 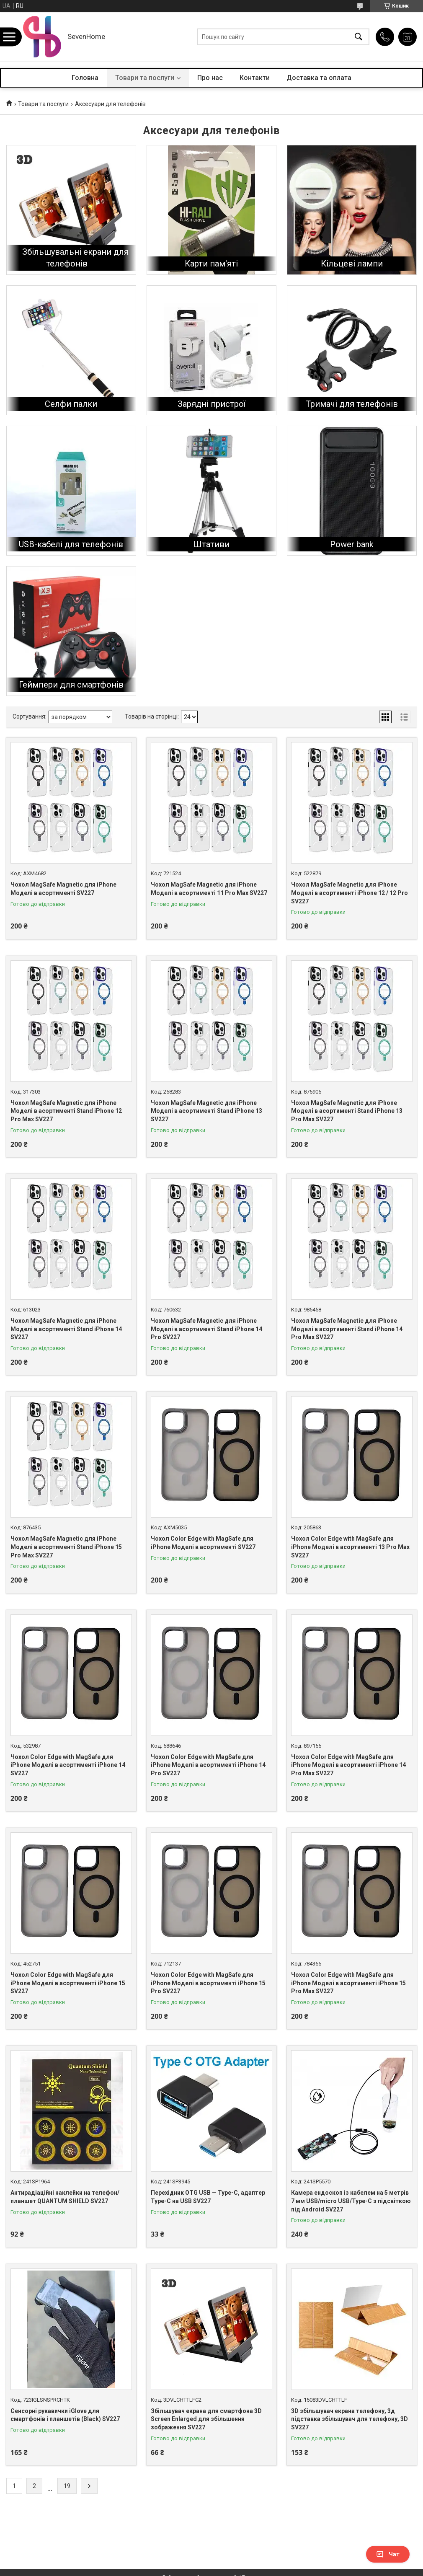 I want to click on Чохол MagSafe Magnetic для iPhone Моделі в асортименті SV227, so click(x=63, y=888).